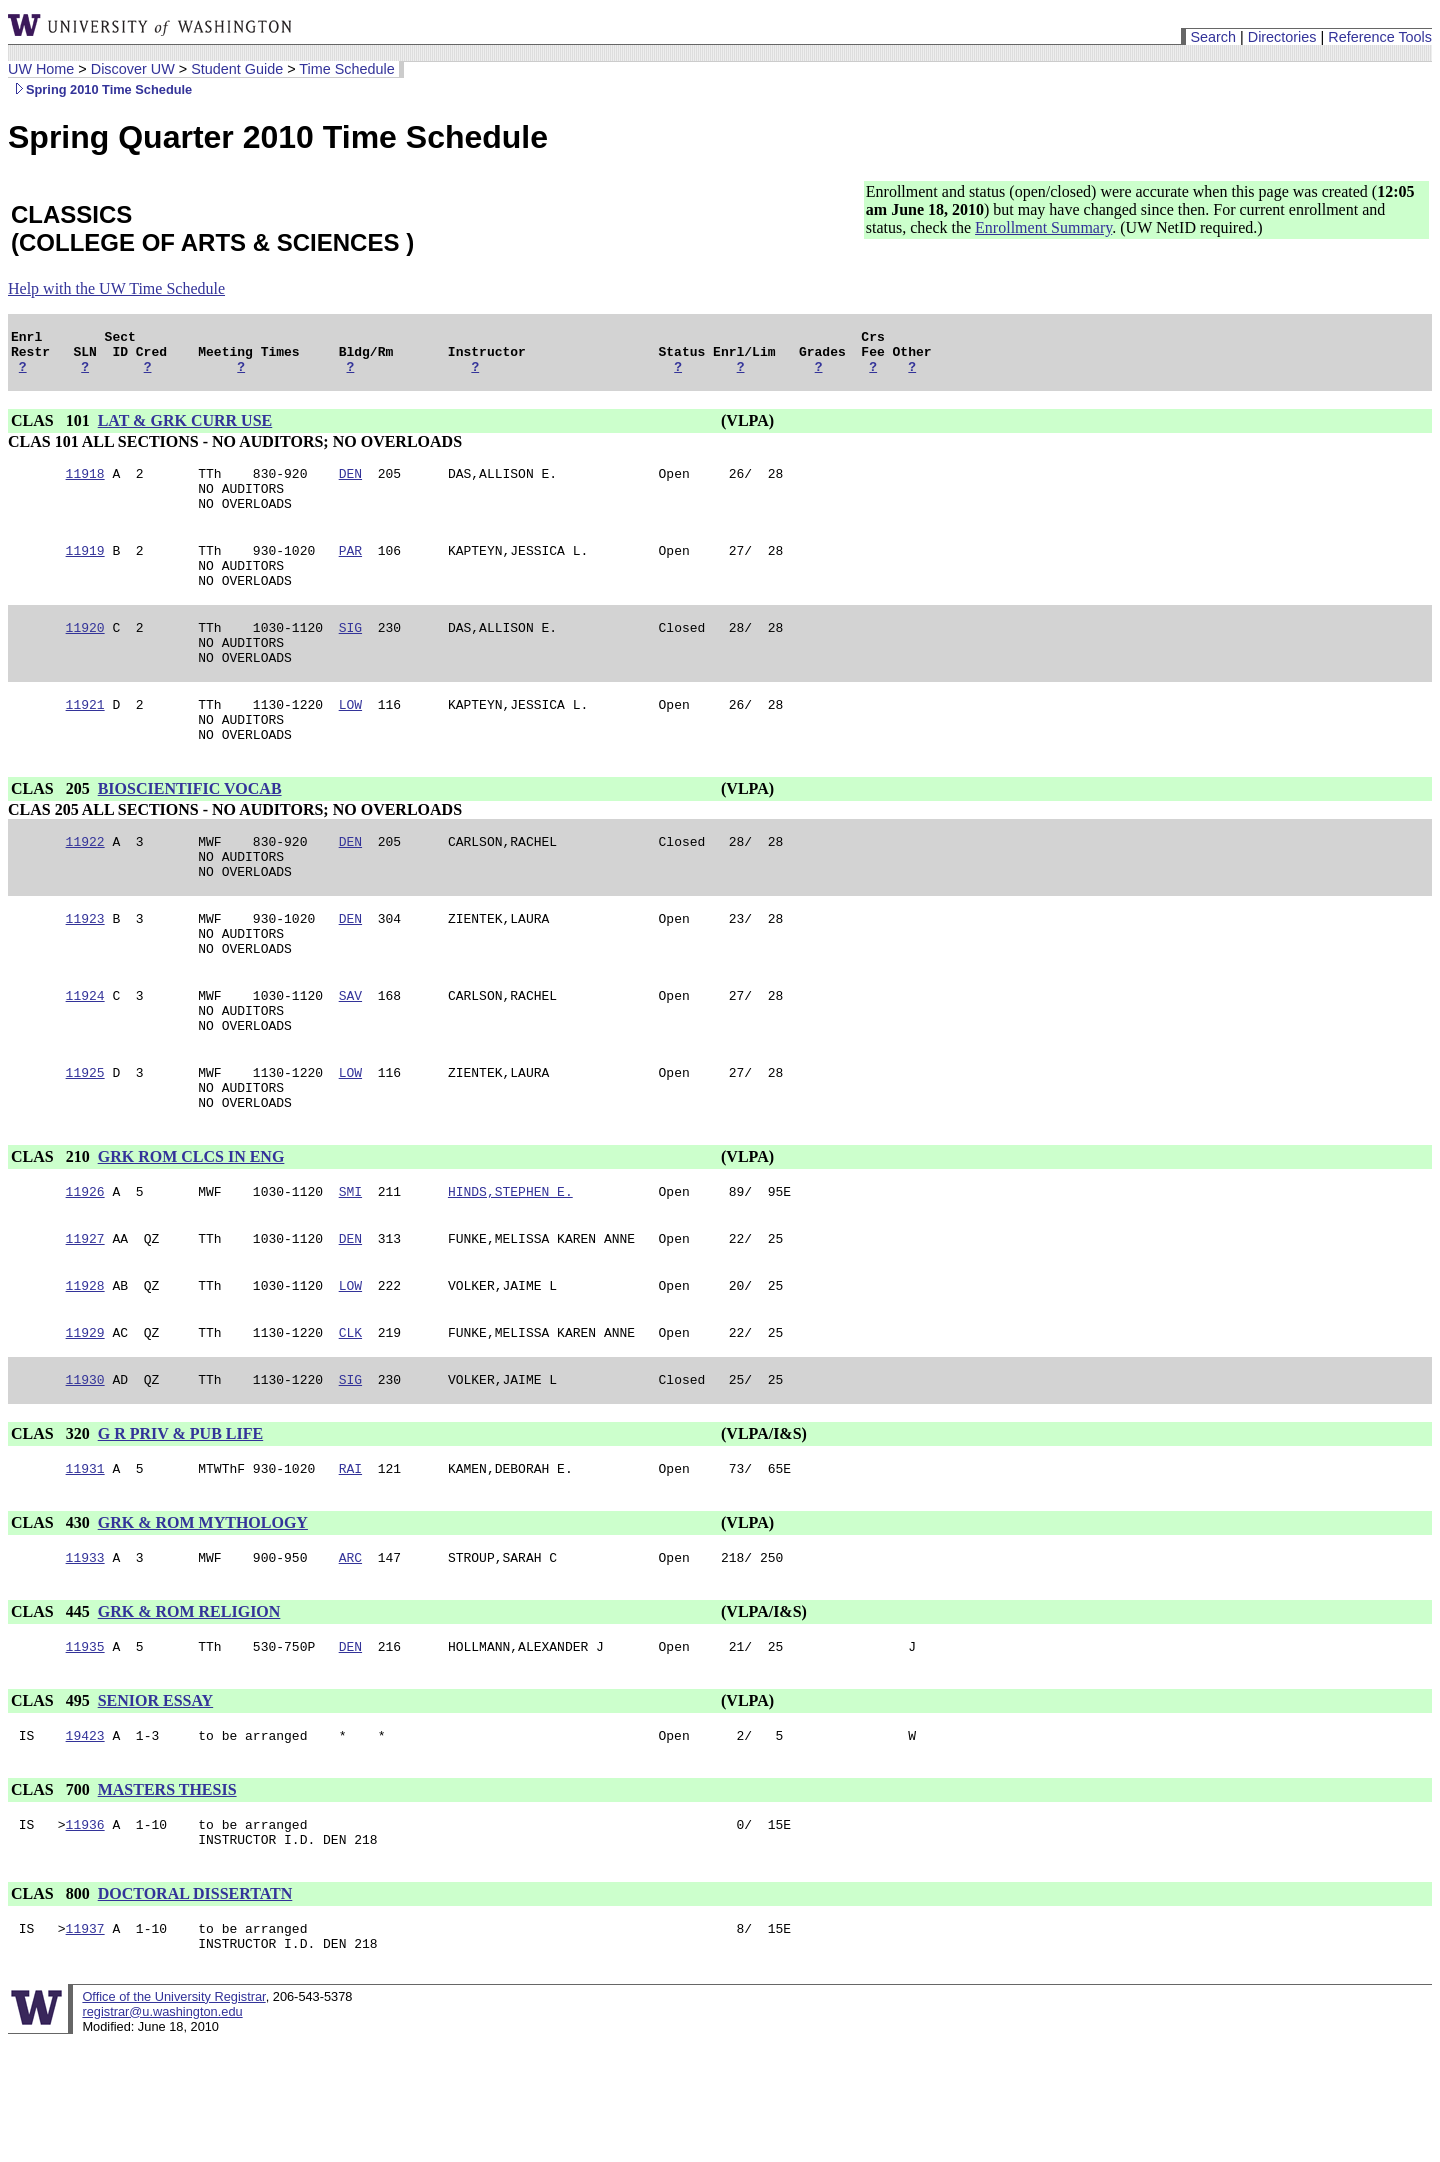 This screenshot has width=1440, height=2162. Describe the element at coordinates (350, 657) in the screenshot. I see `SIG` at that location.